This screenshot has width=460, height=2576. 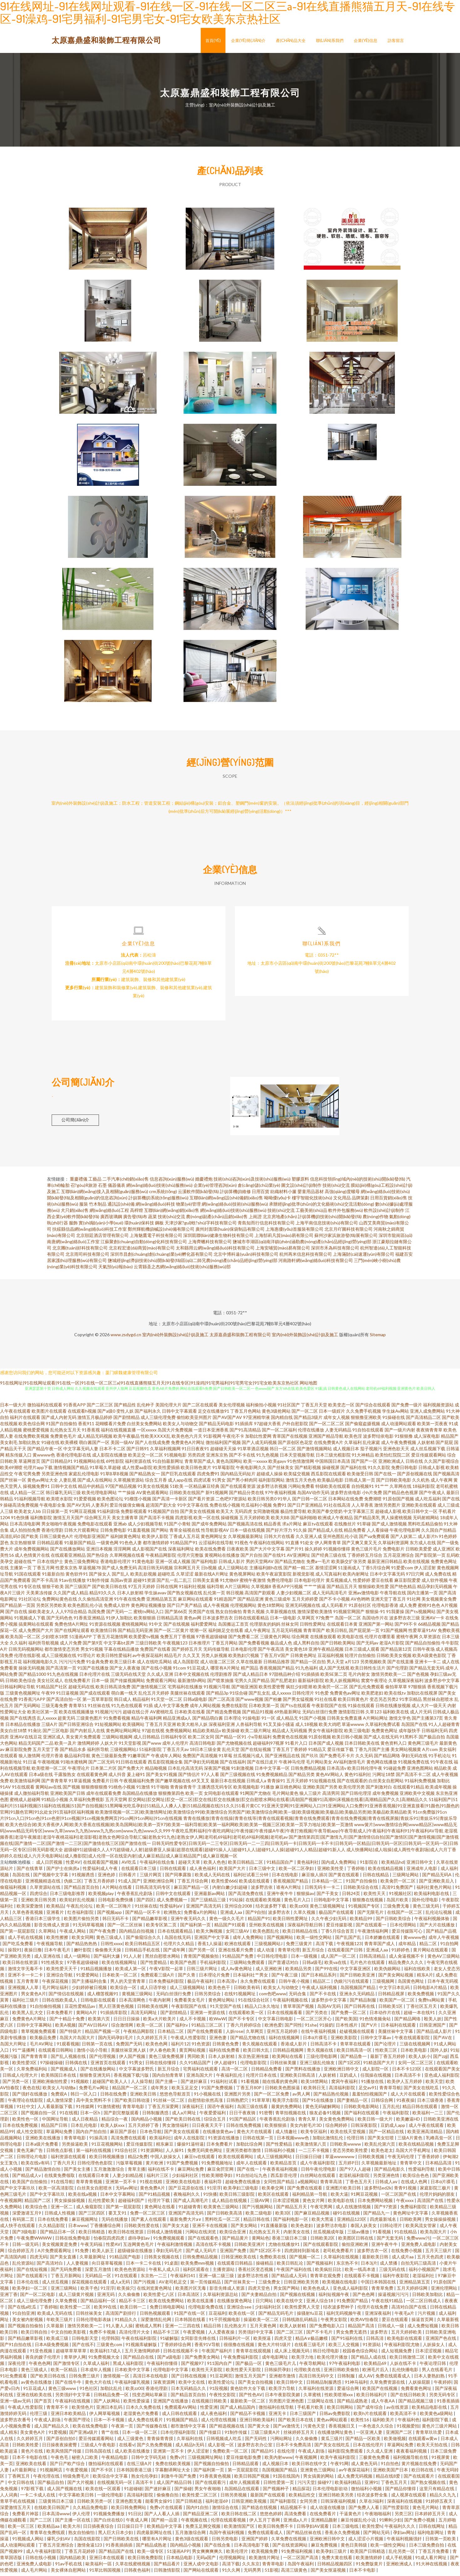 I want to click on 日韩精品制服诱惑, so click(x=324, y=2384).